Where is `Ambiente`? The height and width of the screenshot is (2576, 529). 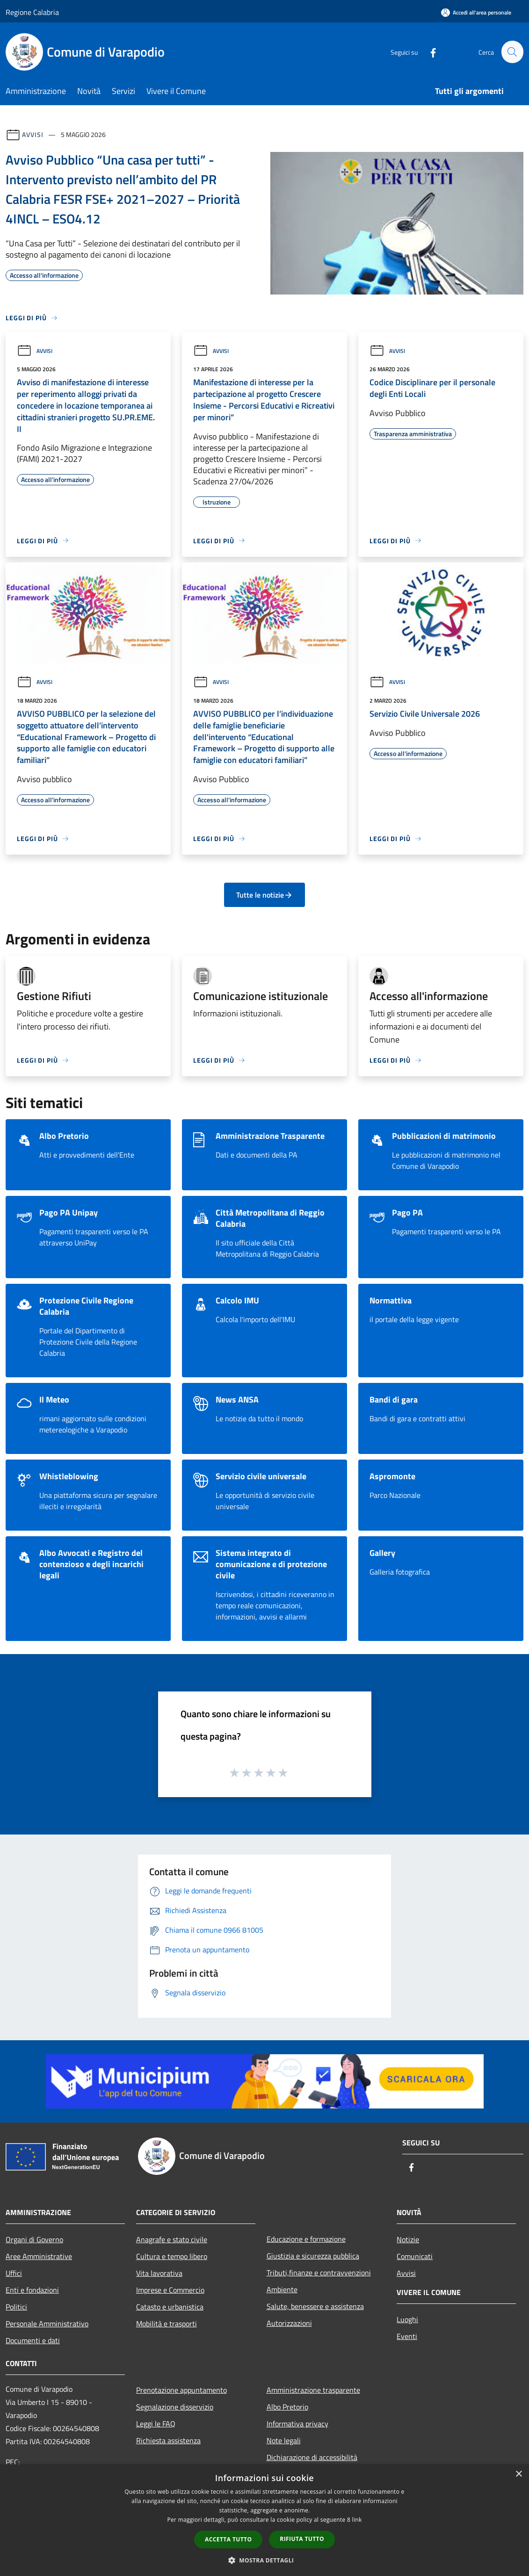
Ambiente is located at coordinates (282, 2289).